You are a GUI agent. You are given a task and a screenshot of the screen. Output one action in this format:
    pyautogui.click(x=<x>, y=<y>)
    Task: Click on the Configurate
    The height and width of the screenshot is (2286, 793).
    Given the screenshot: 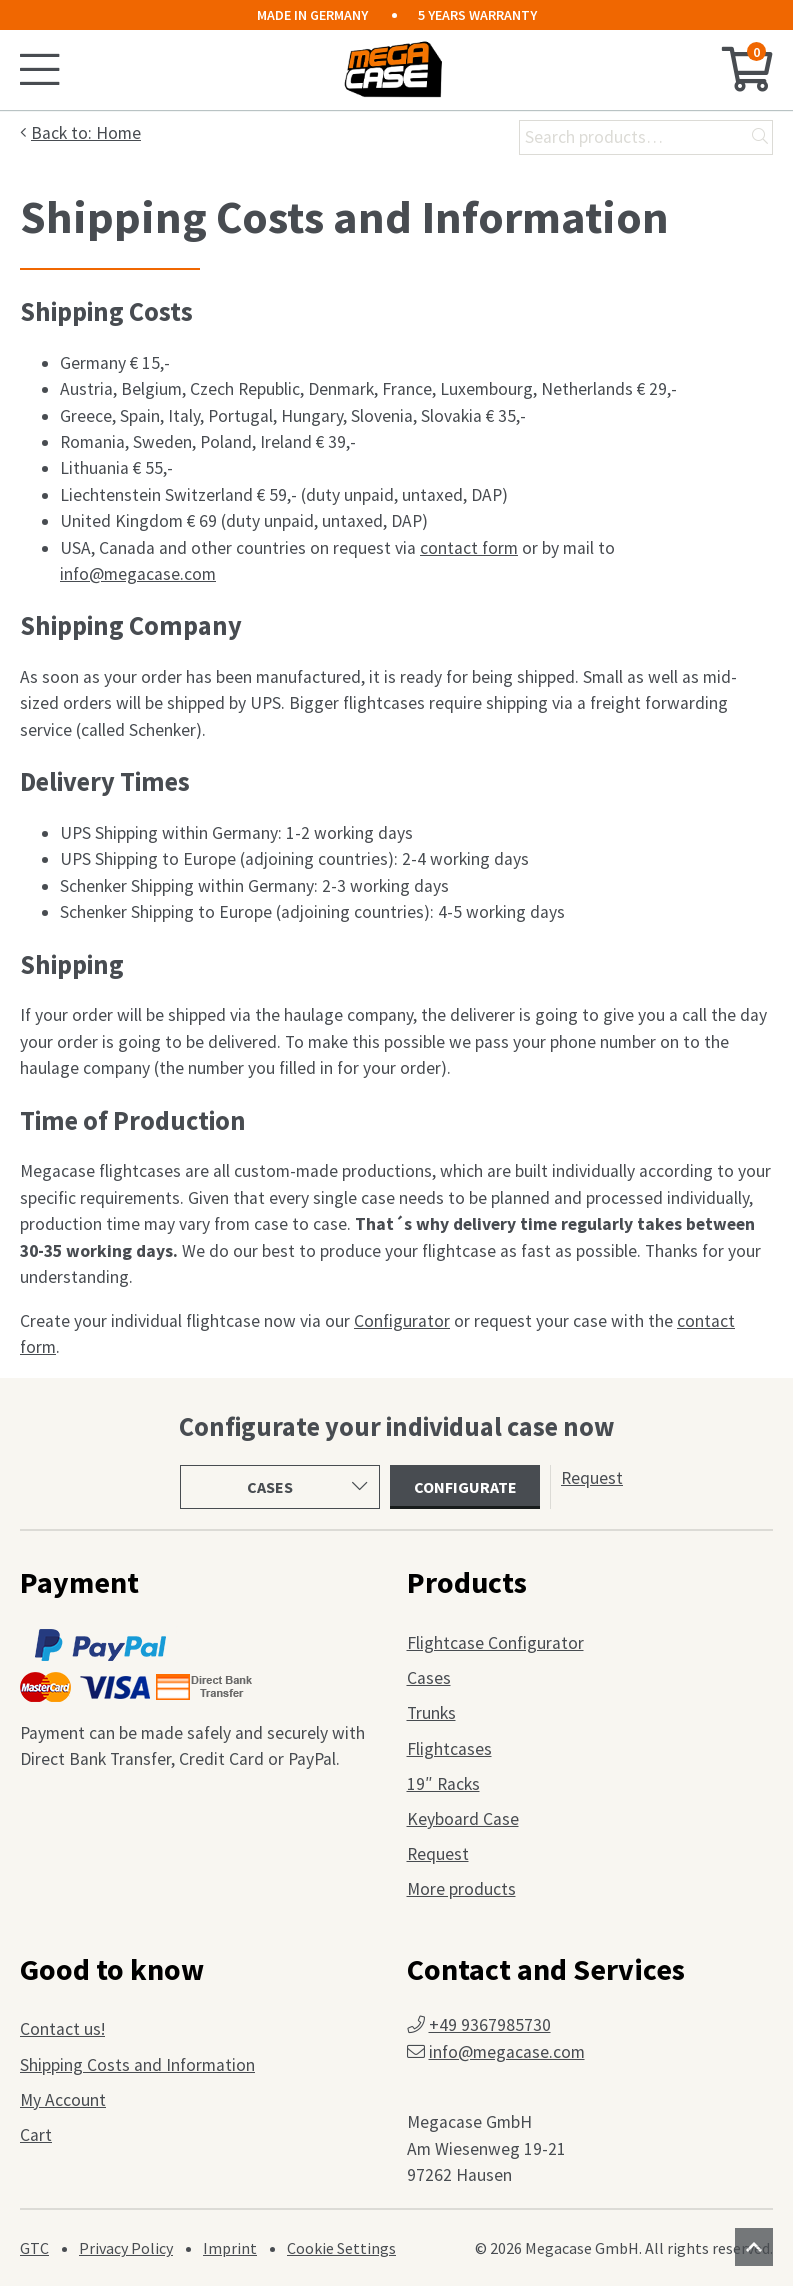 What is the action you would take?
    pyautogui.click(x=465, y=1487)
    